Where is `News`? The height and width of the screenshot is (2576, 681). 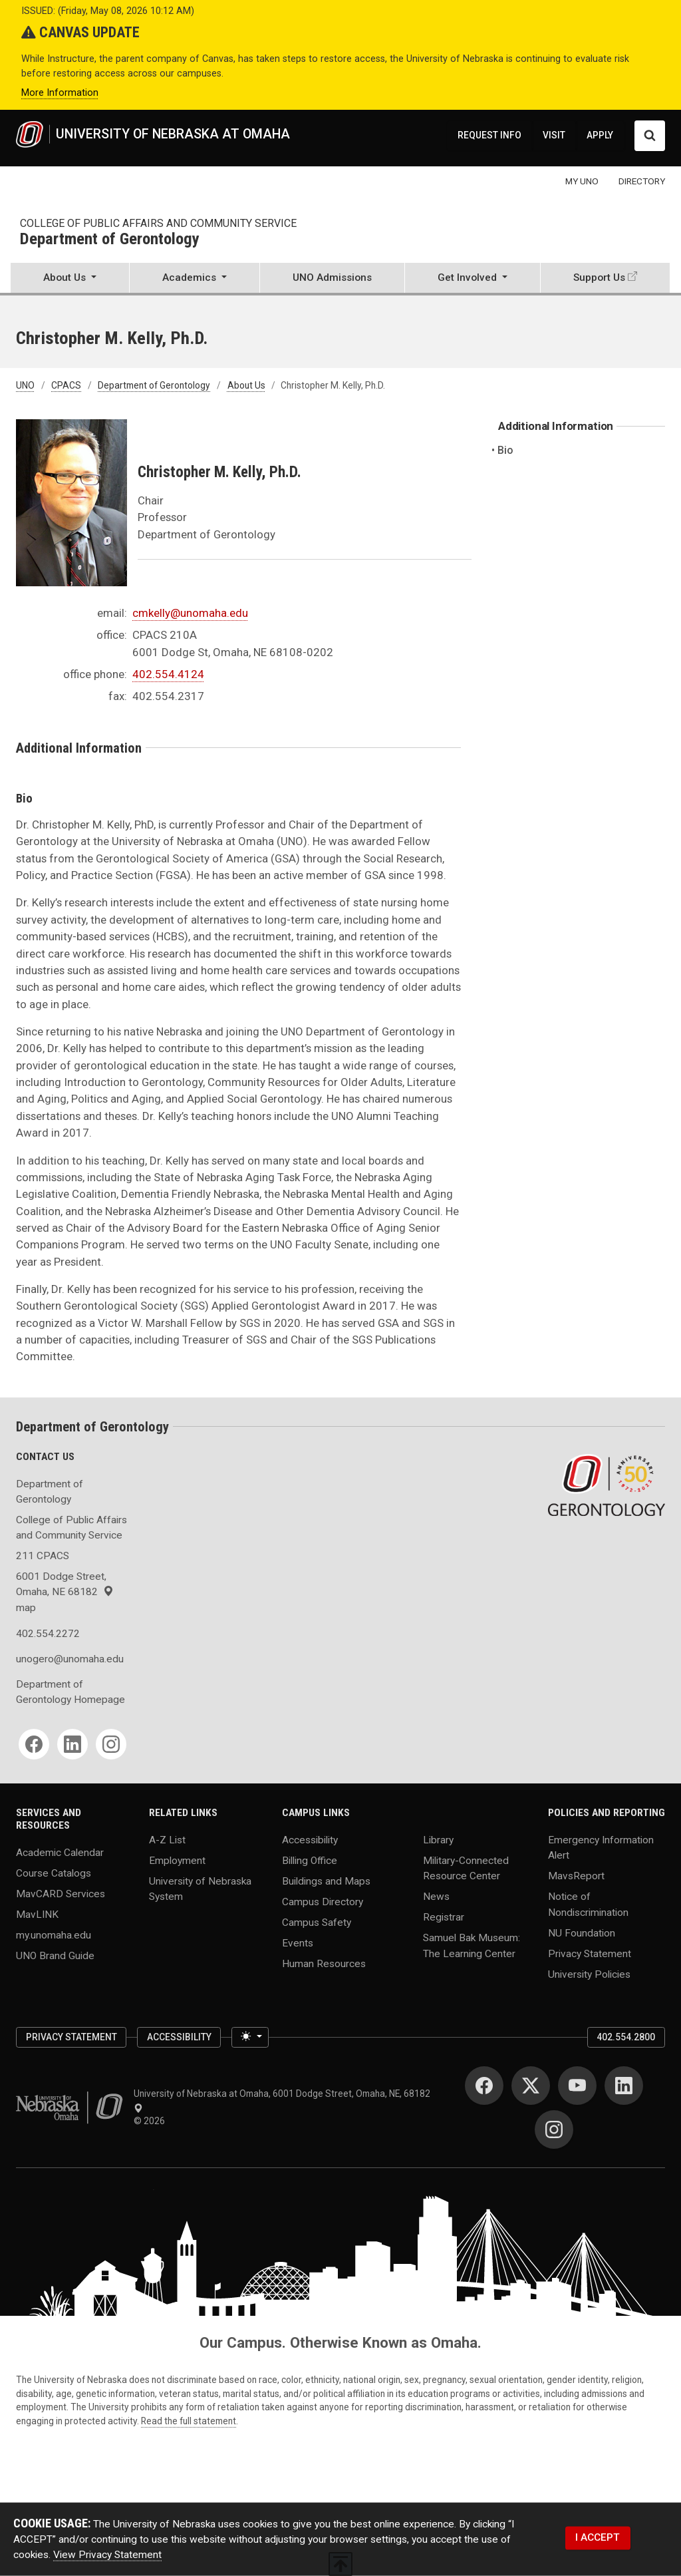
News is located at coordinates (436, 1897).